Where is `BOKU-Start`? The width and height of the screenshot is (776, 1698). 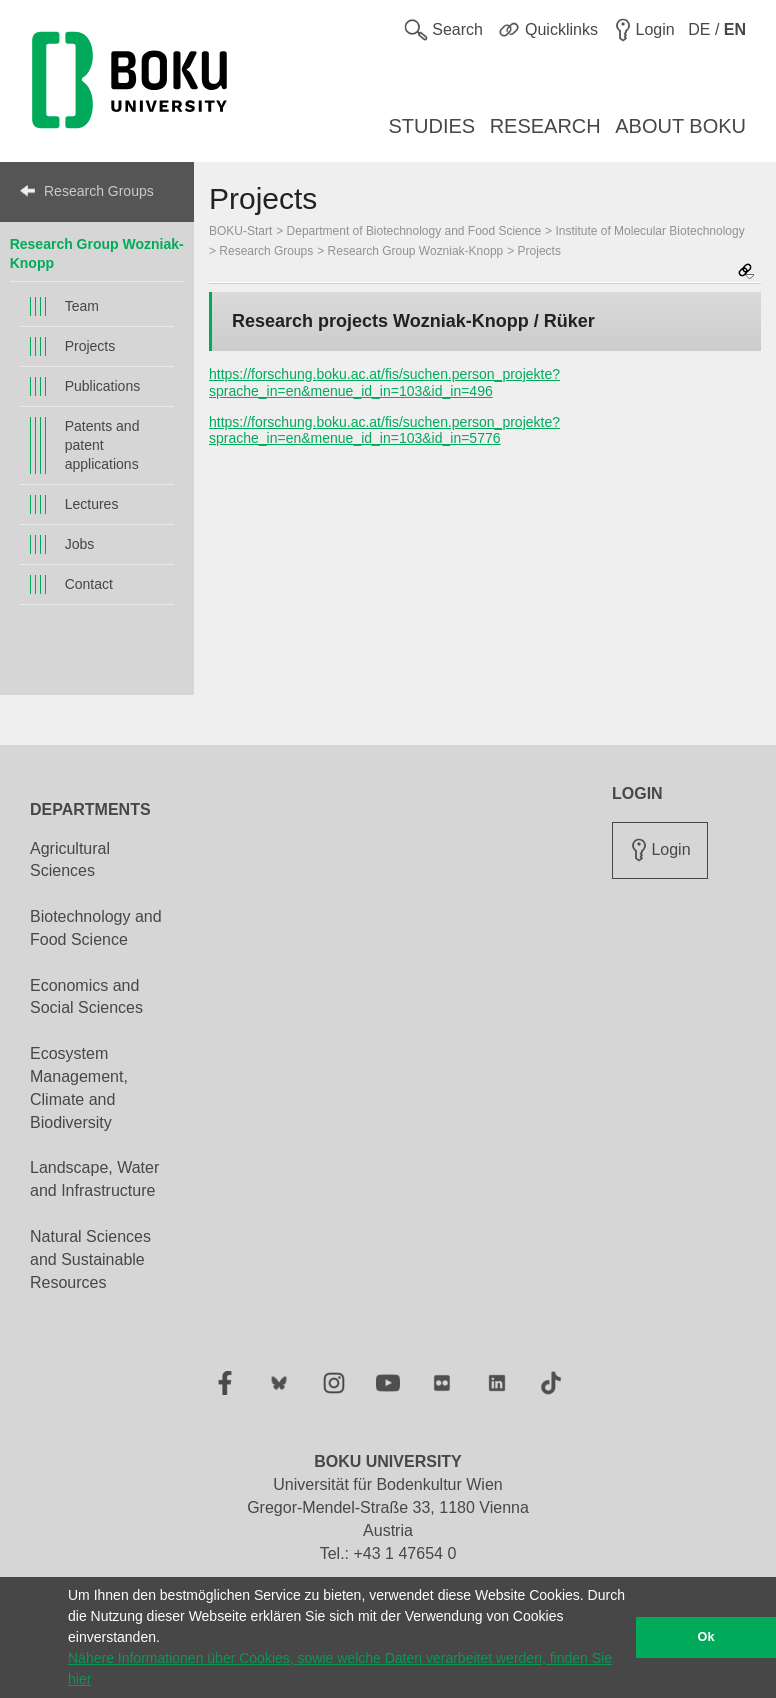 BOKU-Start is located at coordinates (240, 231).